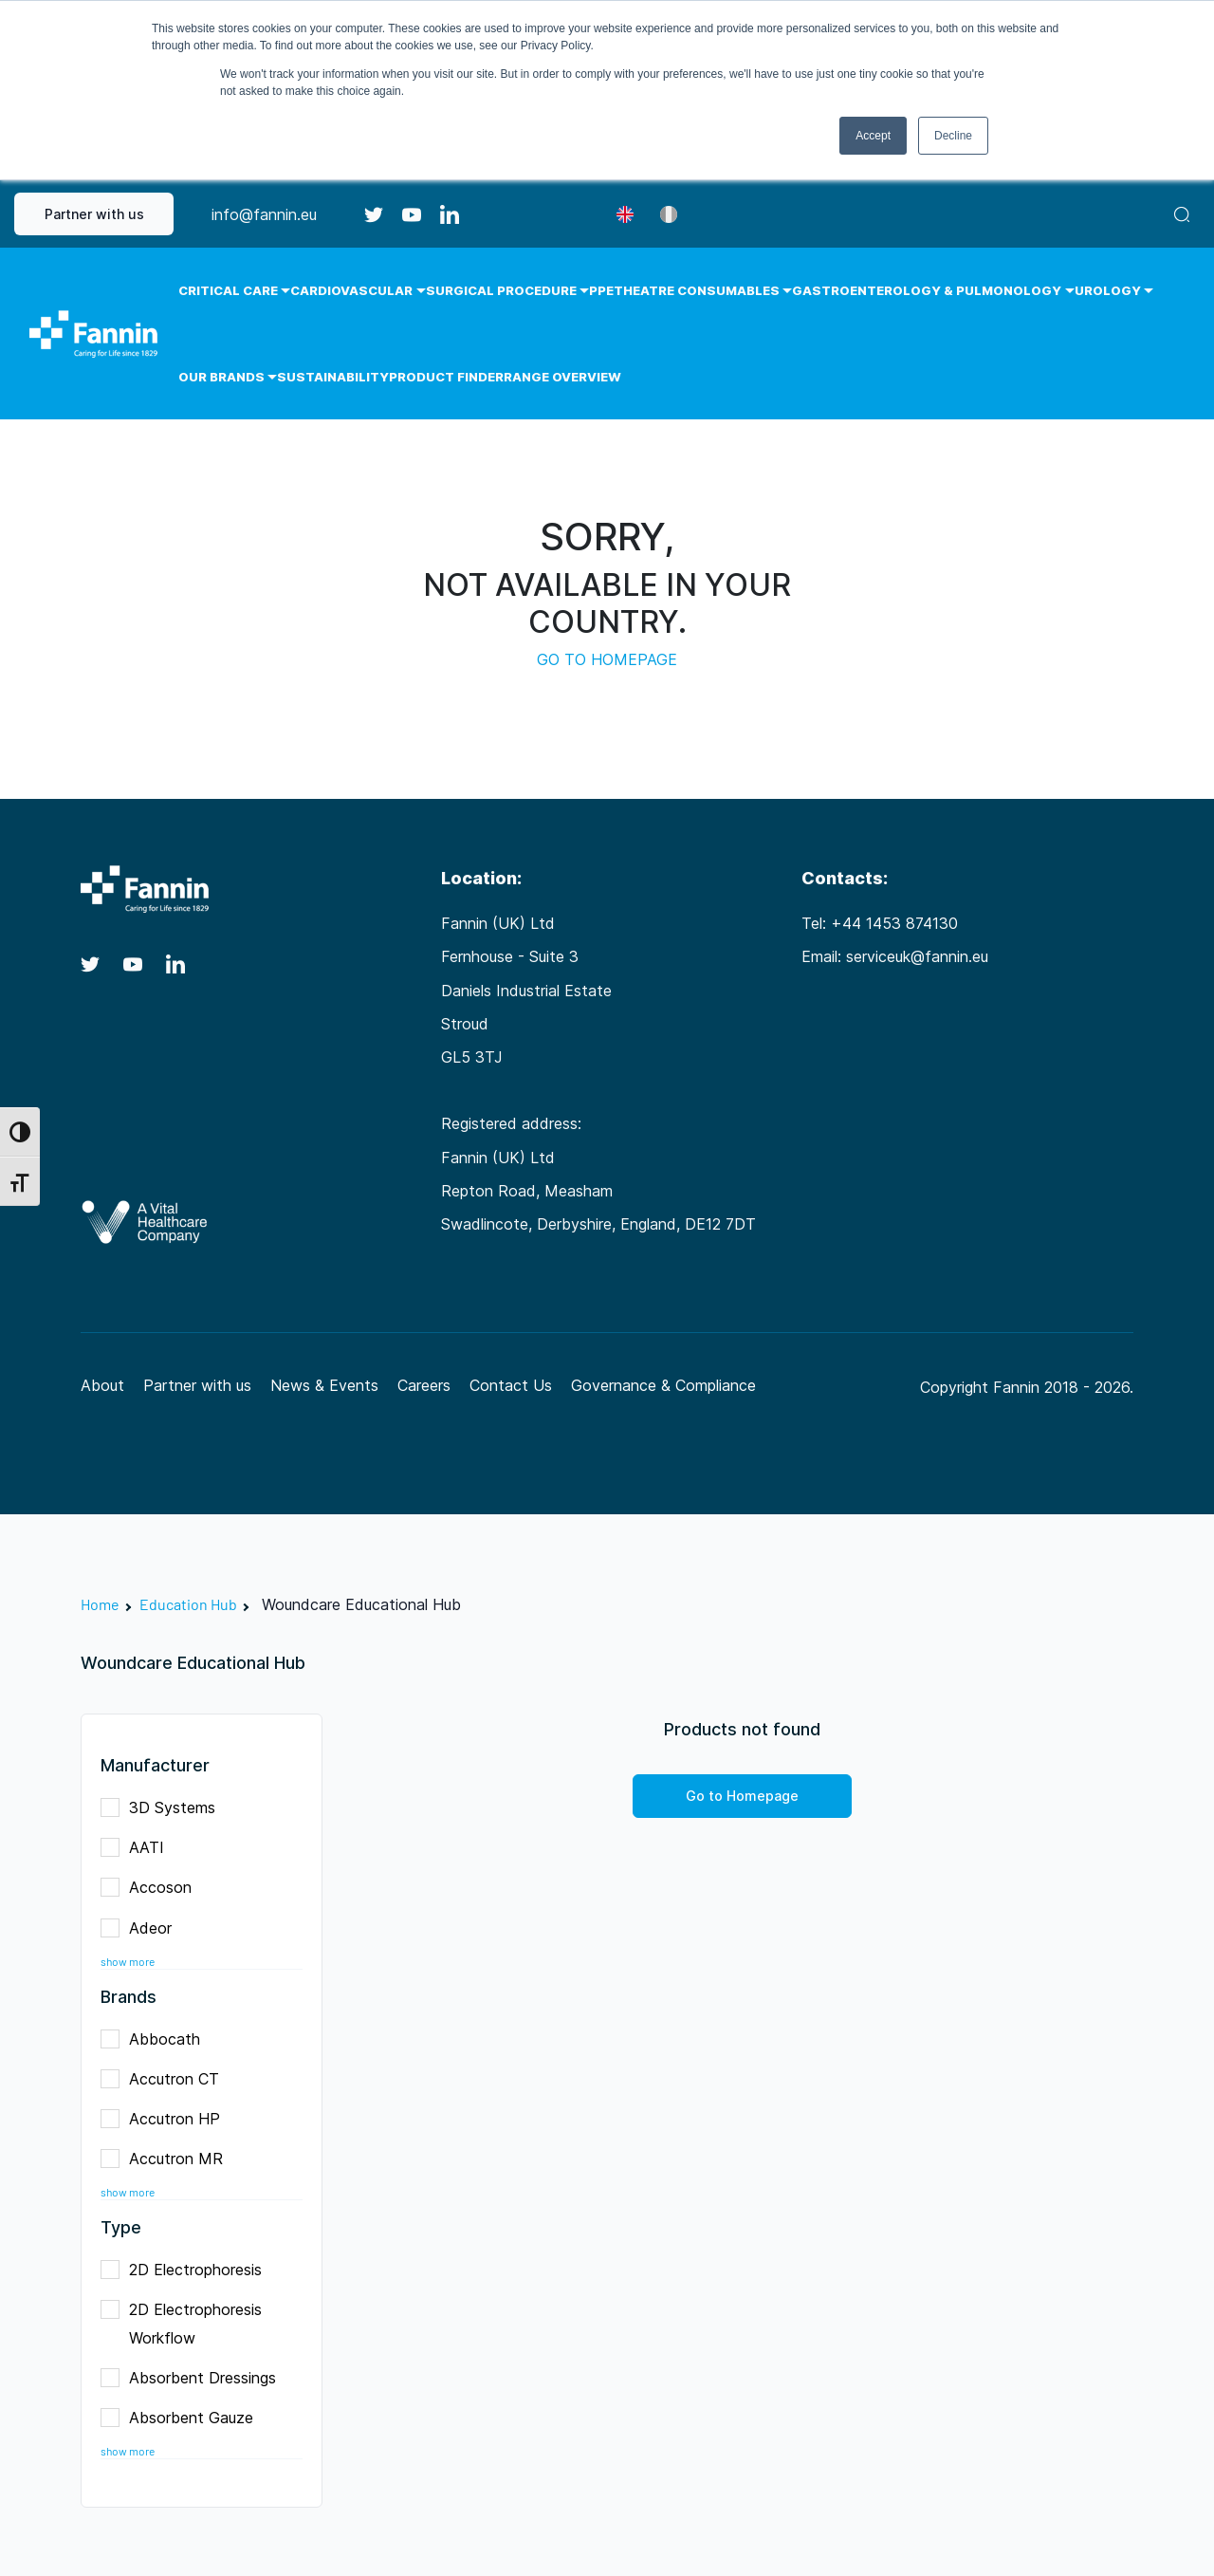  Describe the element at coordinates (128, 1962) in the screenshot. I see `show more` at that location.